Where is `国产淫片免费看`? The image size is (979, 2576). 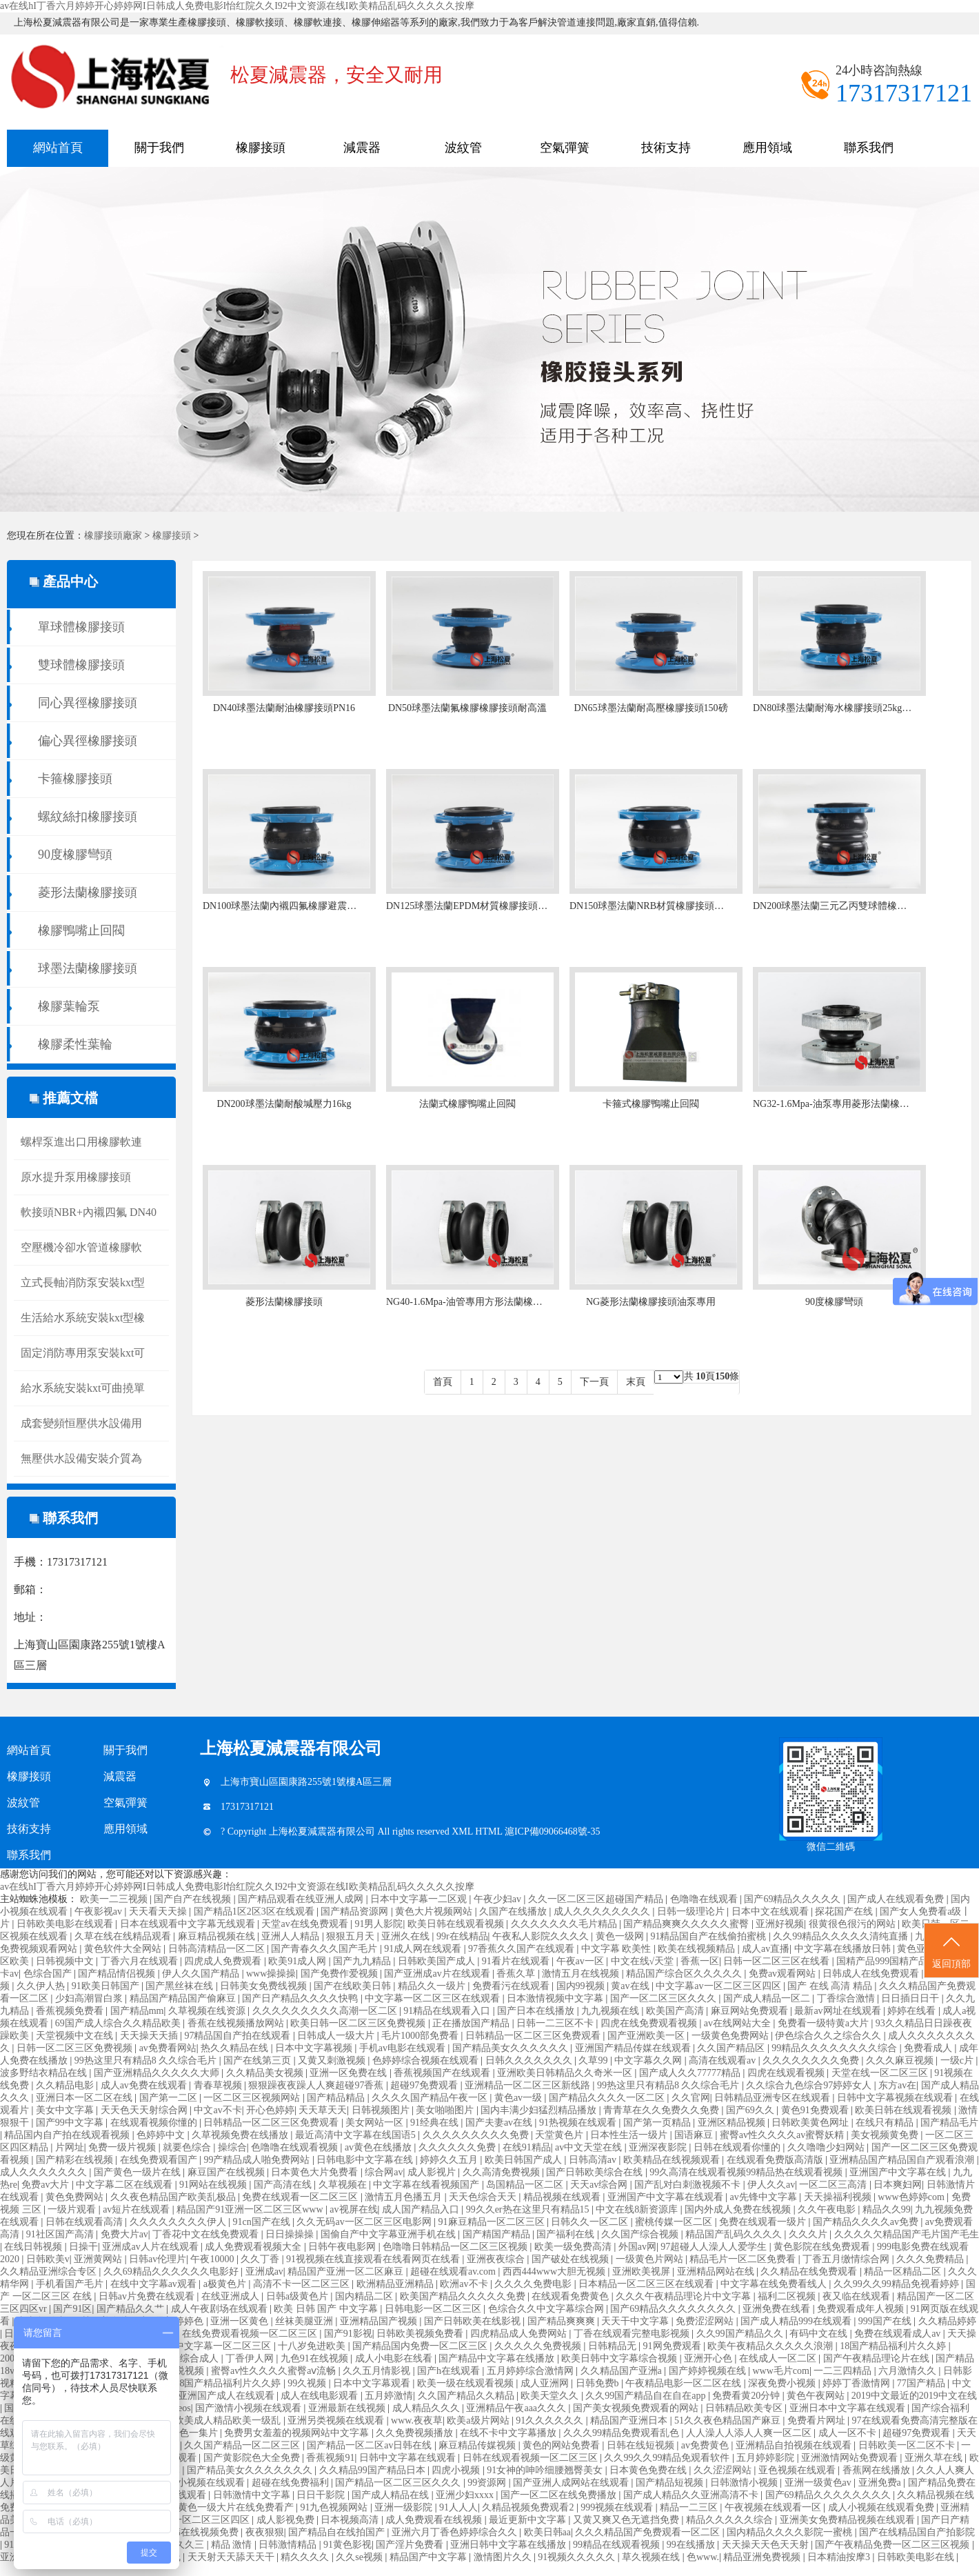
国产淫片免费看 is located at coordinates (411, 2544).